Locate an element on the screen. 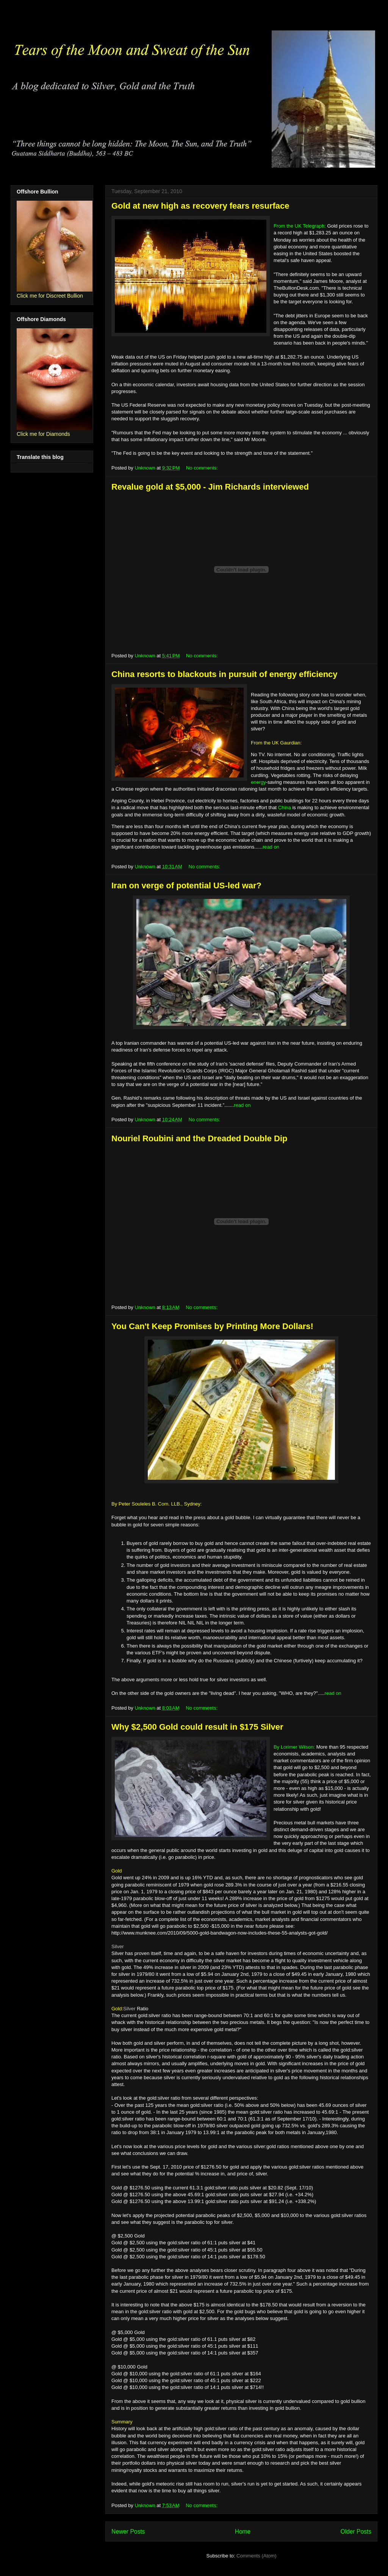 This screenshot has height=2576, width=388. Older Posts is located at coordinates (356, 2531).